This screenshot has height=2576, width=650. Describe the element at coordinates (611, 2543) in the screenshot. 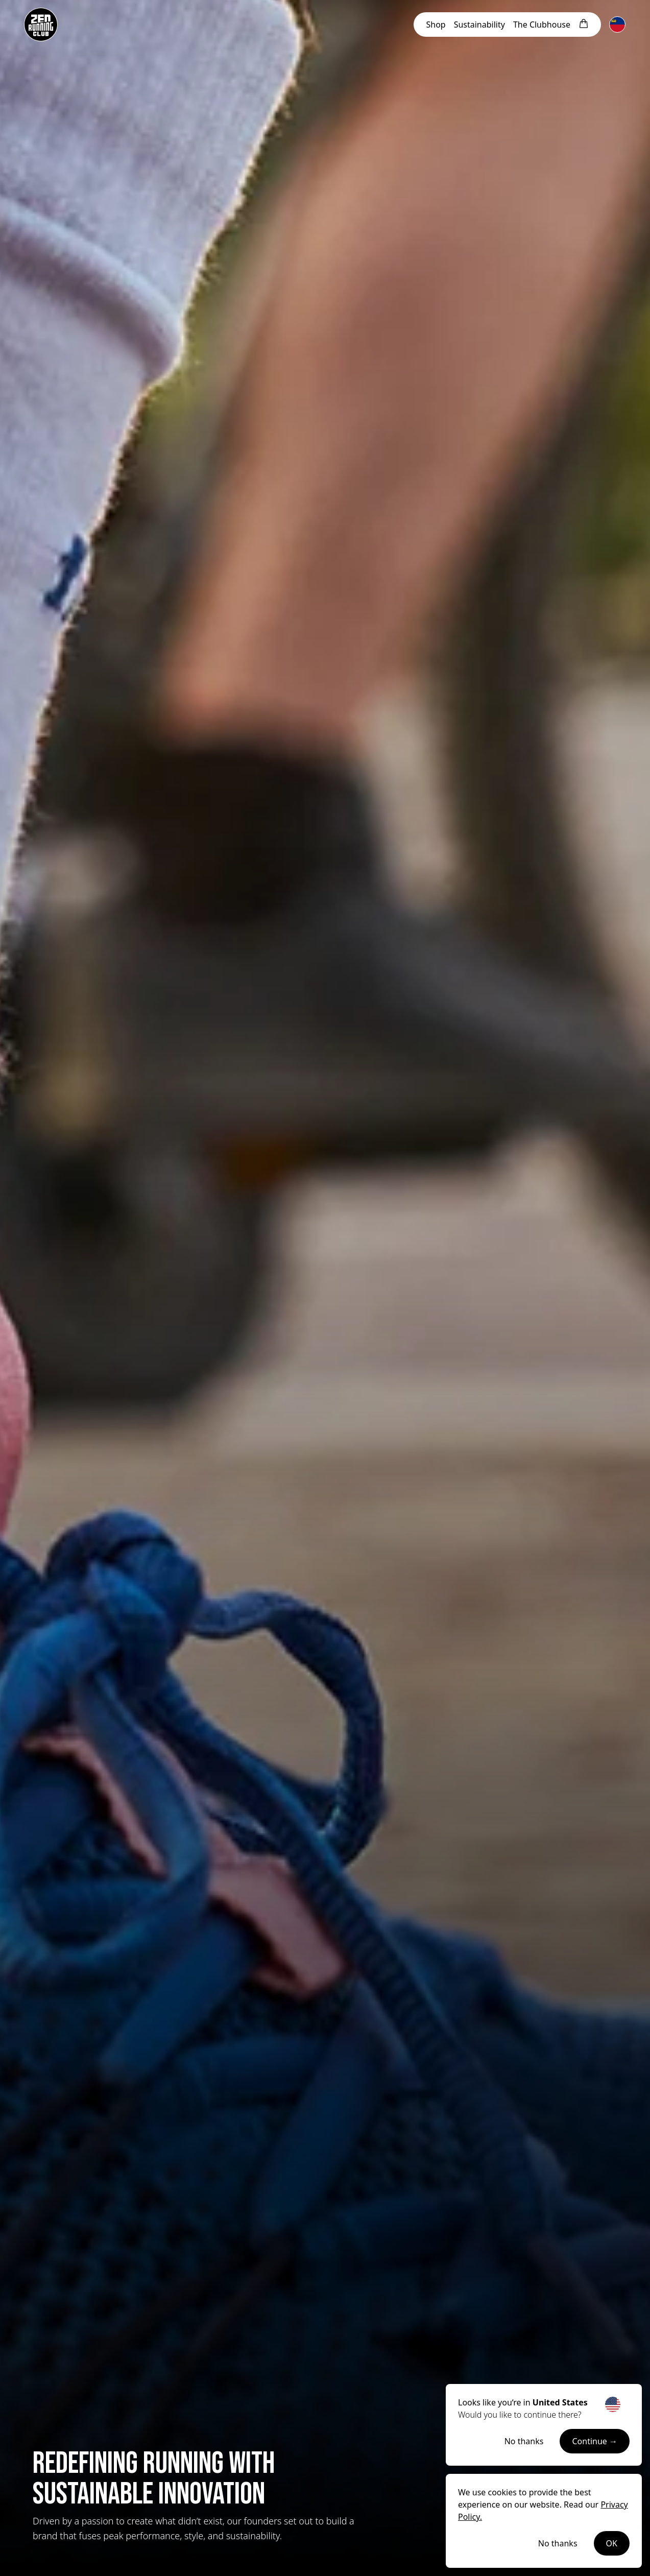

I see `OK [Accept cookies]` at that location.